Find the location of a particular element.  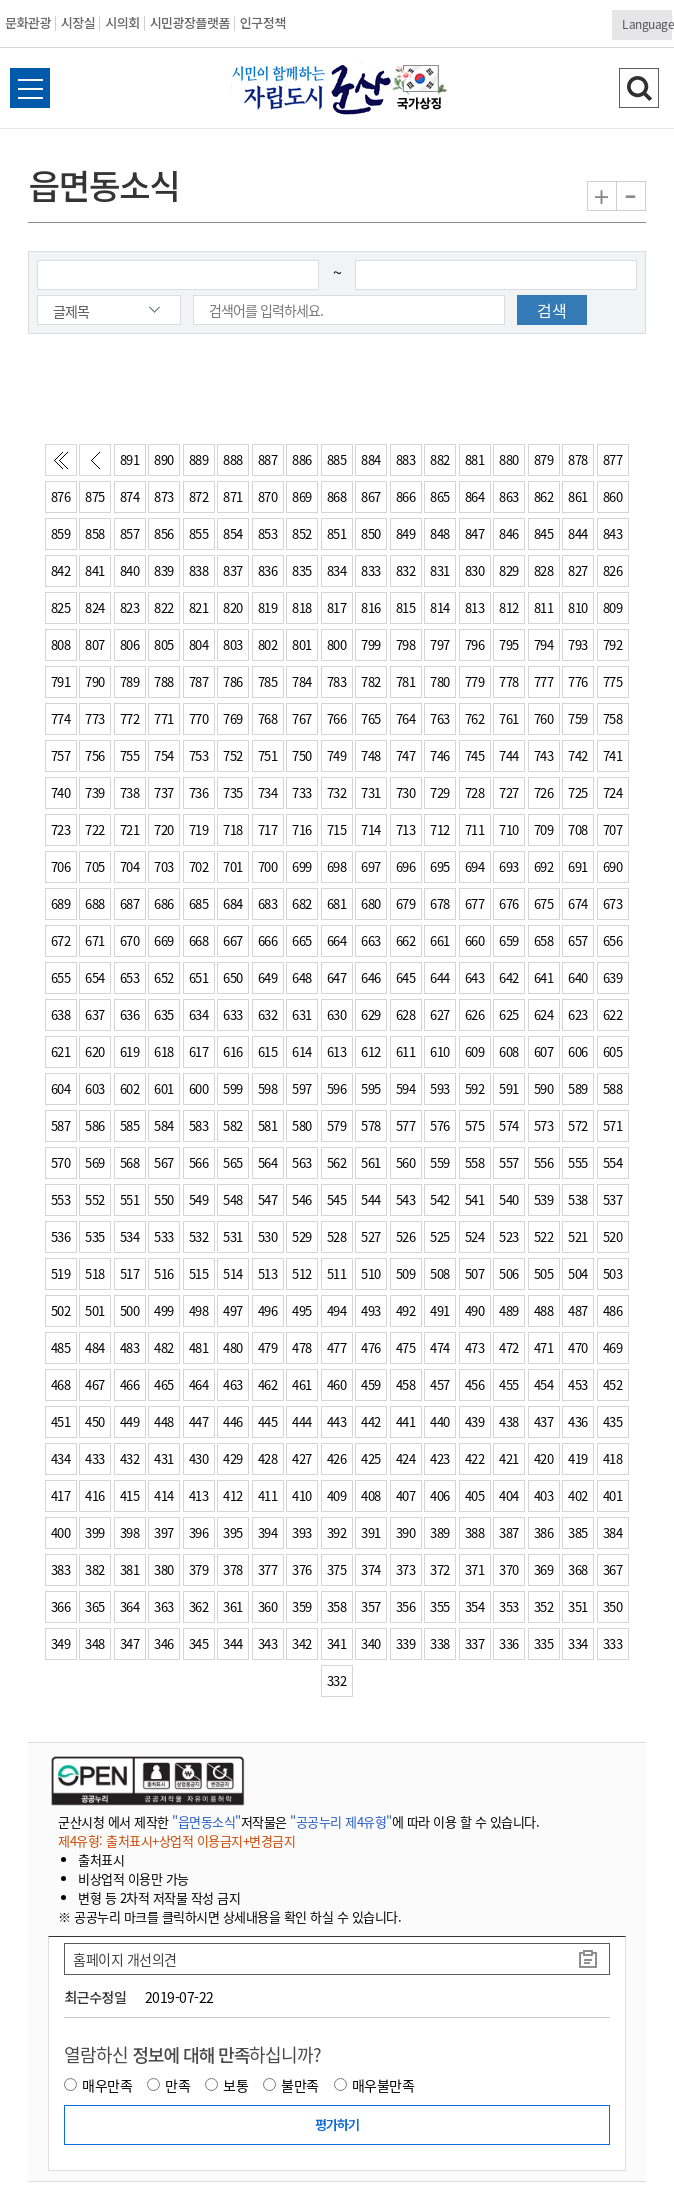

550 is located at coordinates (164, 1199).